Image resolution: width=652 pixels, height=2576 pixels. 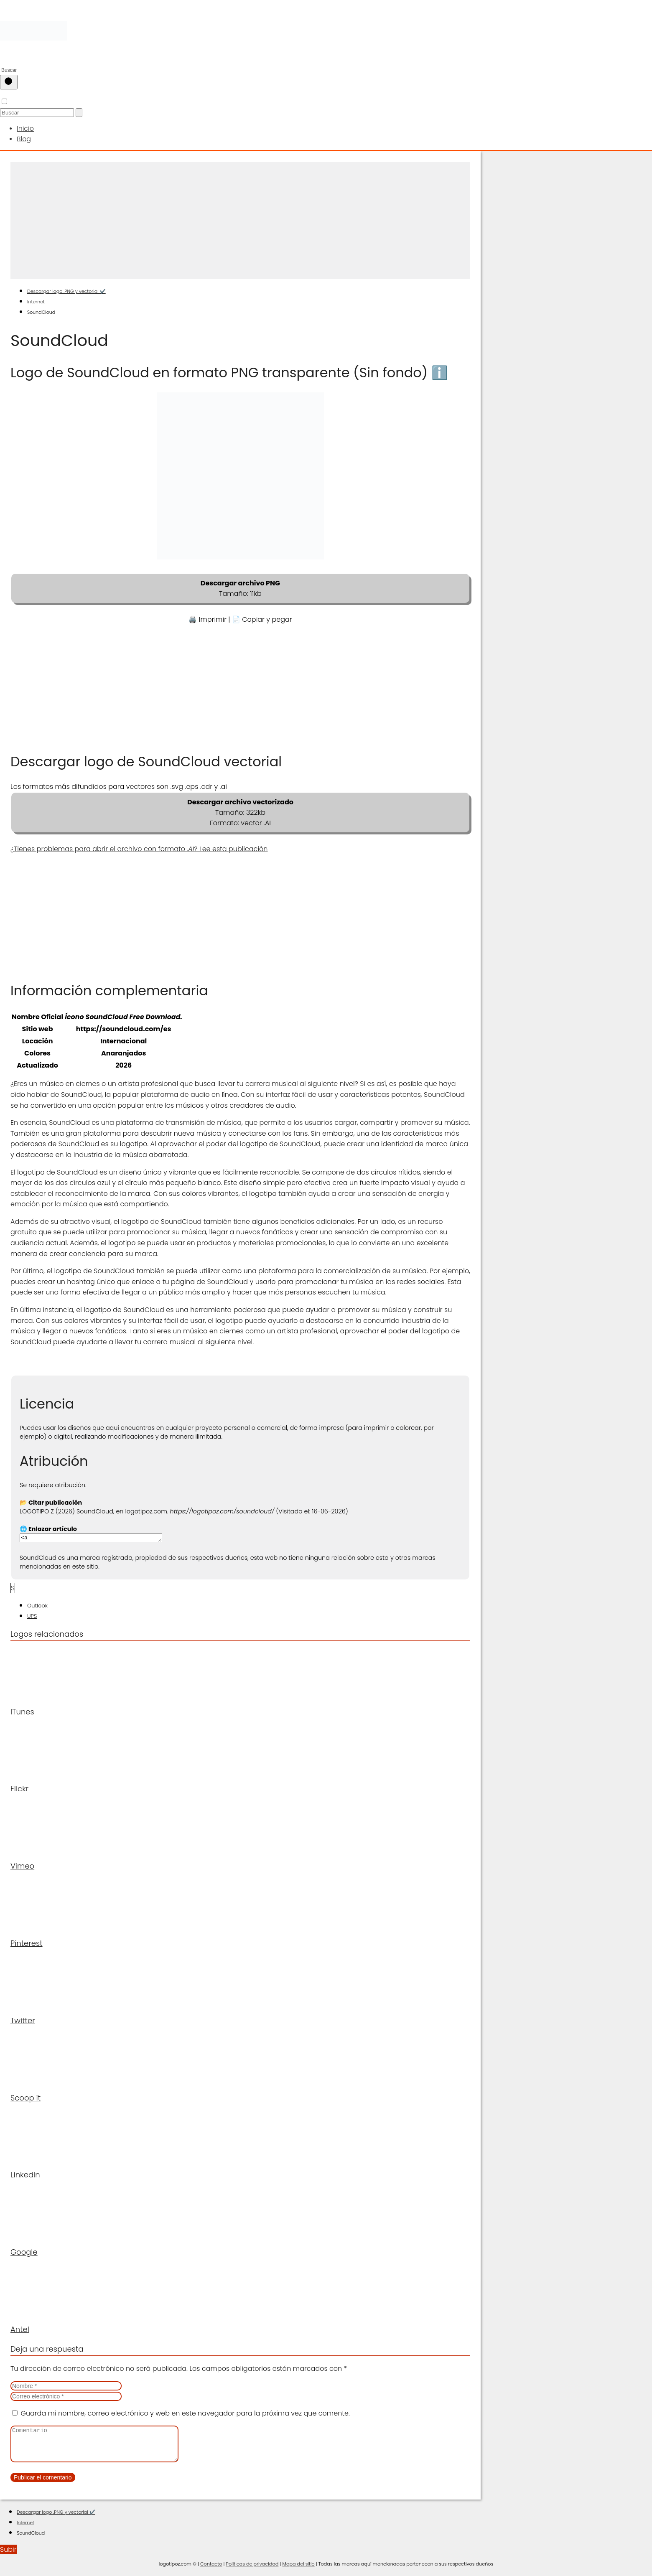 What do you see at coordinates (37, 1603) in the screenshot?
I see `Outlook` at bounding box center [37, 1603].